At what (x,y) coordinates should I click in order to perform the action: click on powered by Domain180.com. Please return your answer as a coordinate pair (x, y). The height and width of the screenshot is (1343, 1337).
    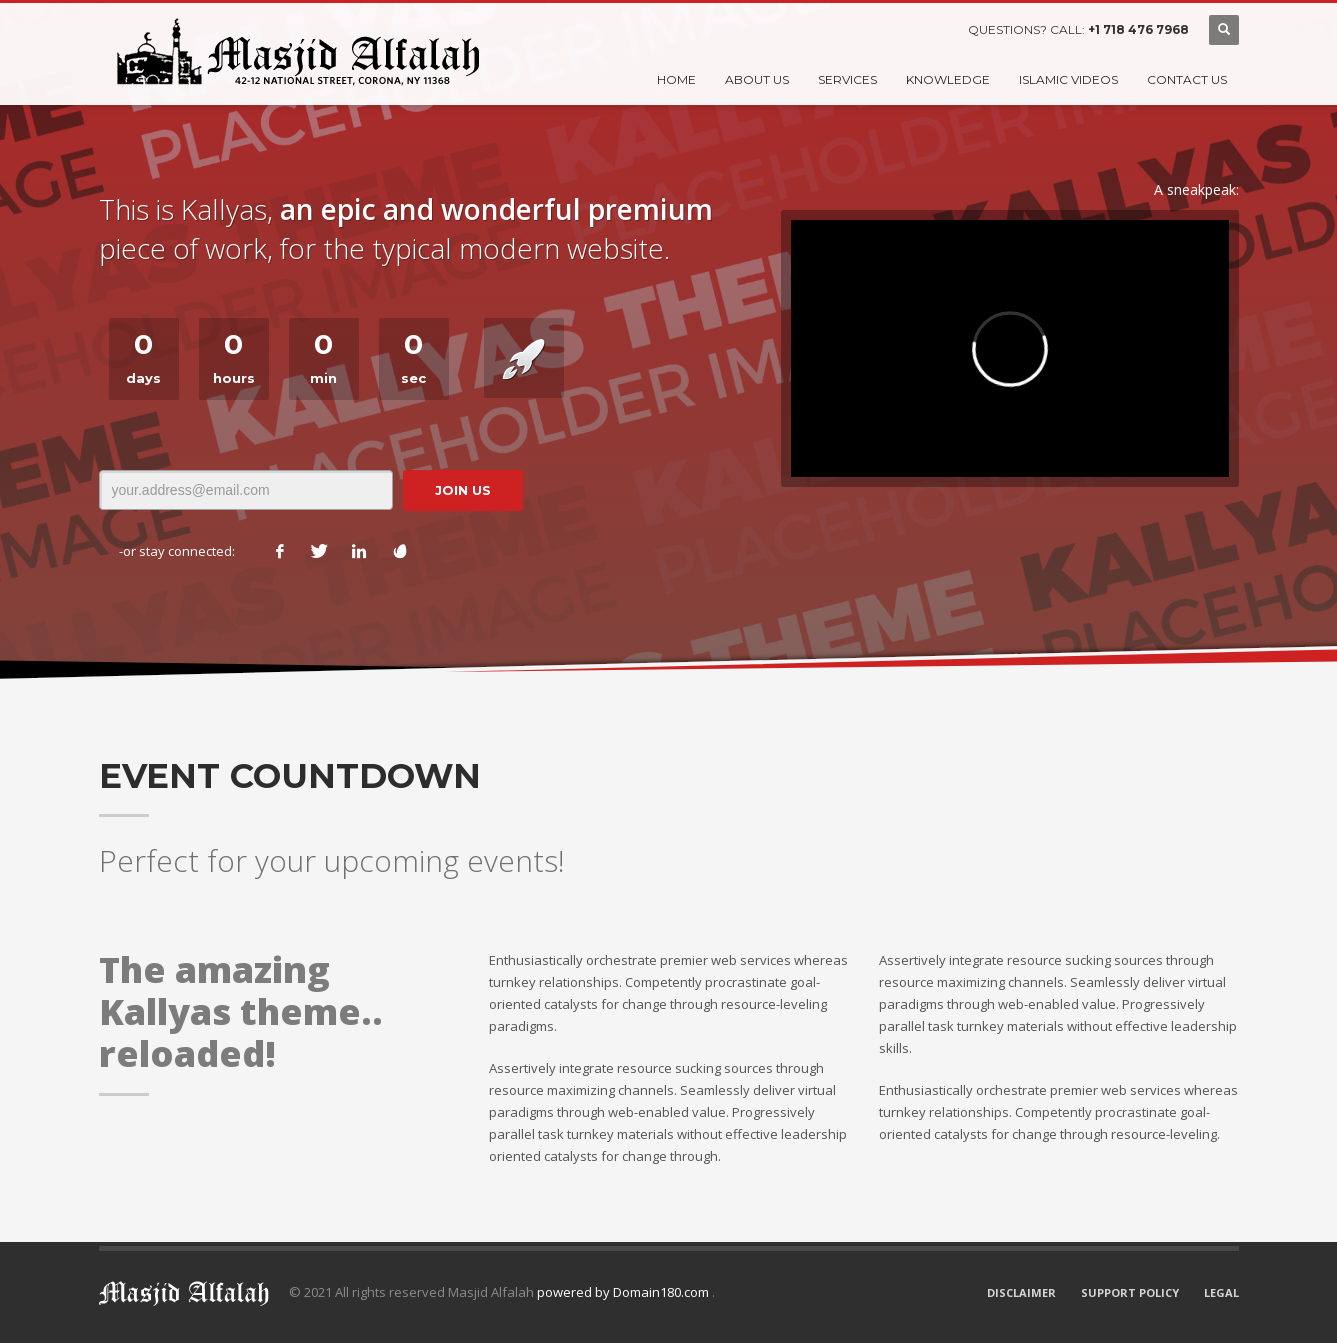
    Looking at the image, I should click on (624, 1292).